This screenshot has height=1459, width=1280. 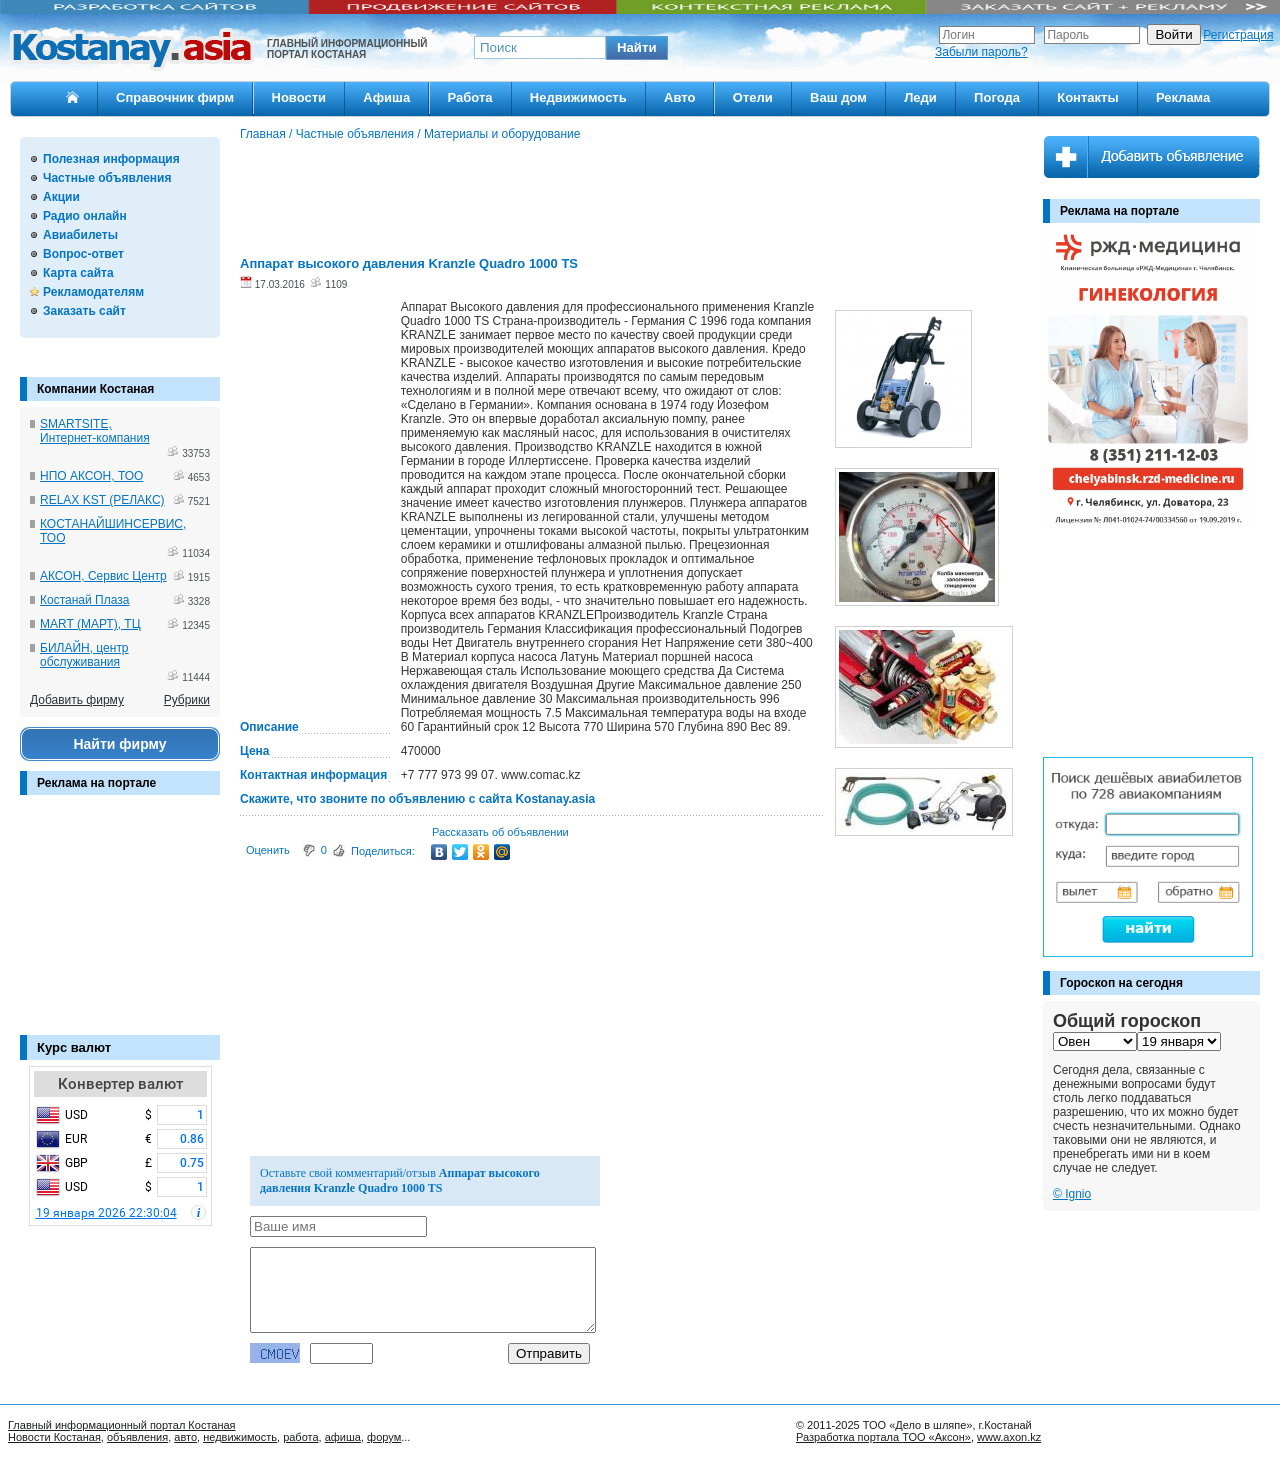 What do you see at coordinates (84, 600) in the screenshot?
I see `Костанай Плаза` at bounding box center [84, 600].